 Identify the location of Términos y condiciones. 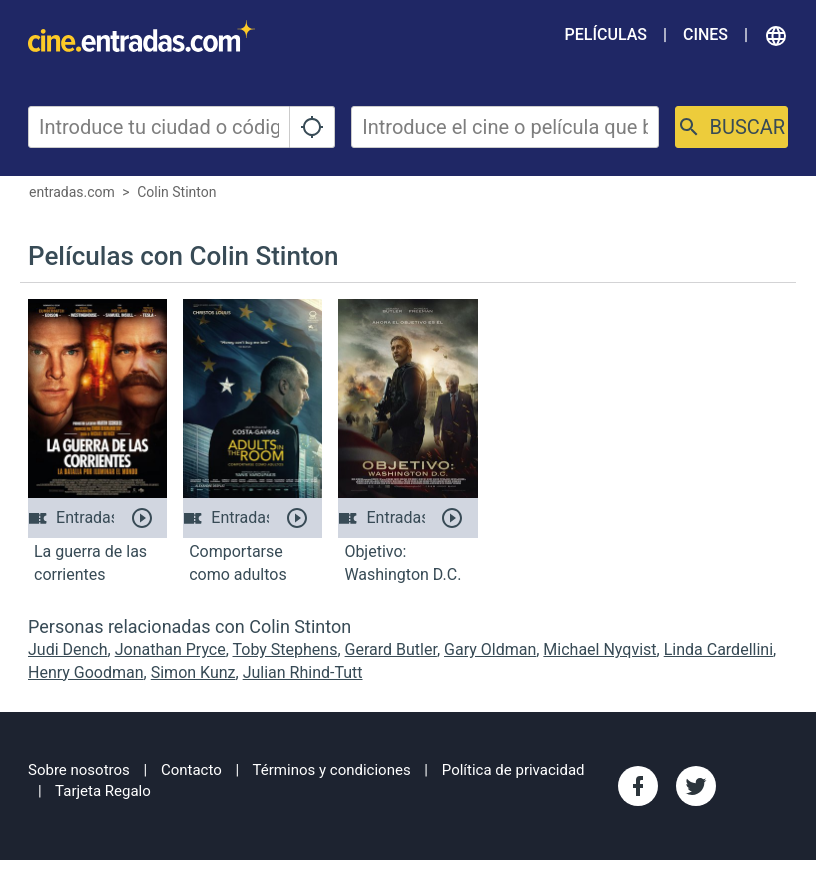
(332, 770).